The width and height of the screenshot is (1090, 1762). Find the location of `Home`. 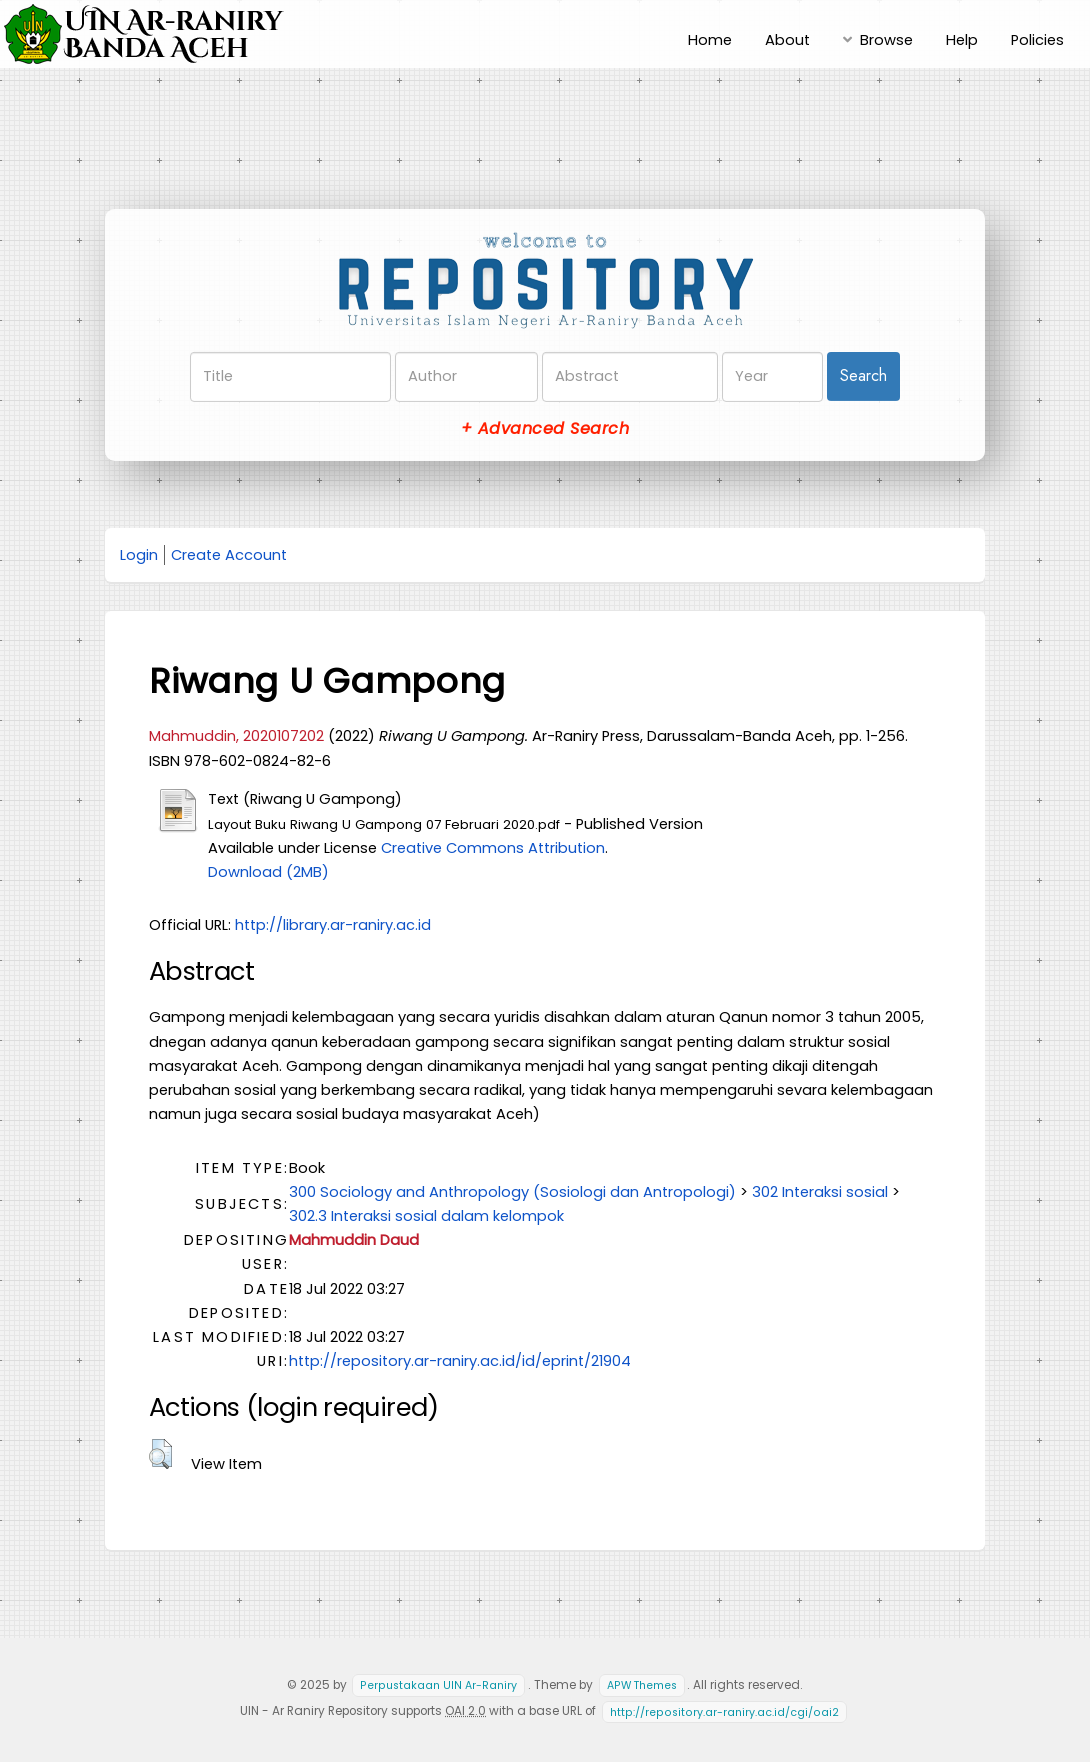

Home is located at coordinates (710, 40).